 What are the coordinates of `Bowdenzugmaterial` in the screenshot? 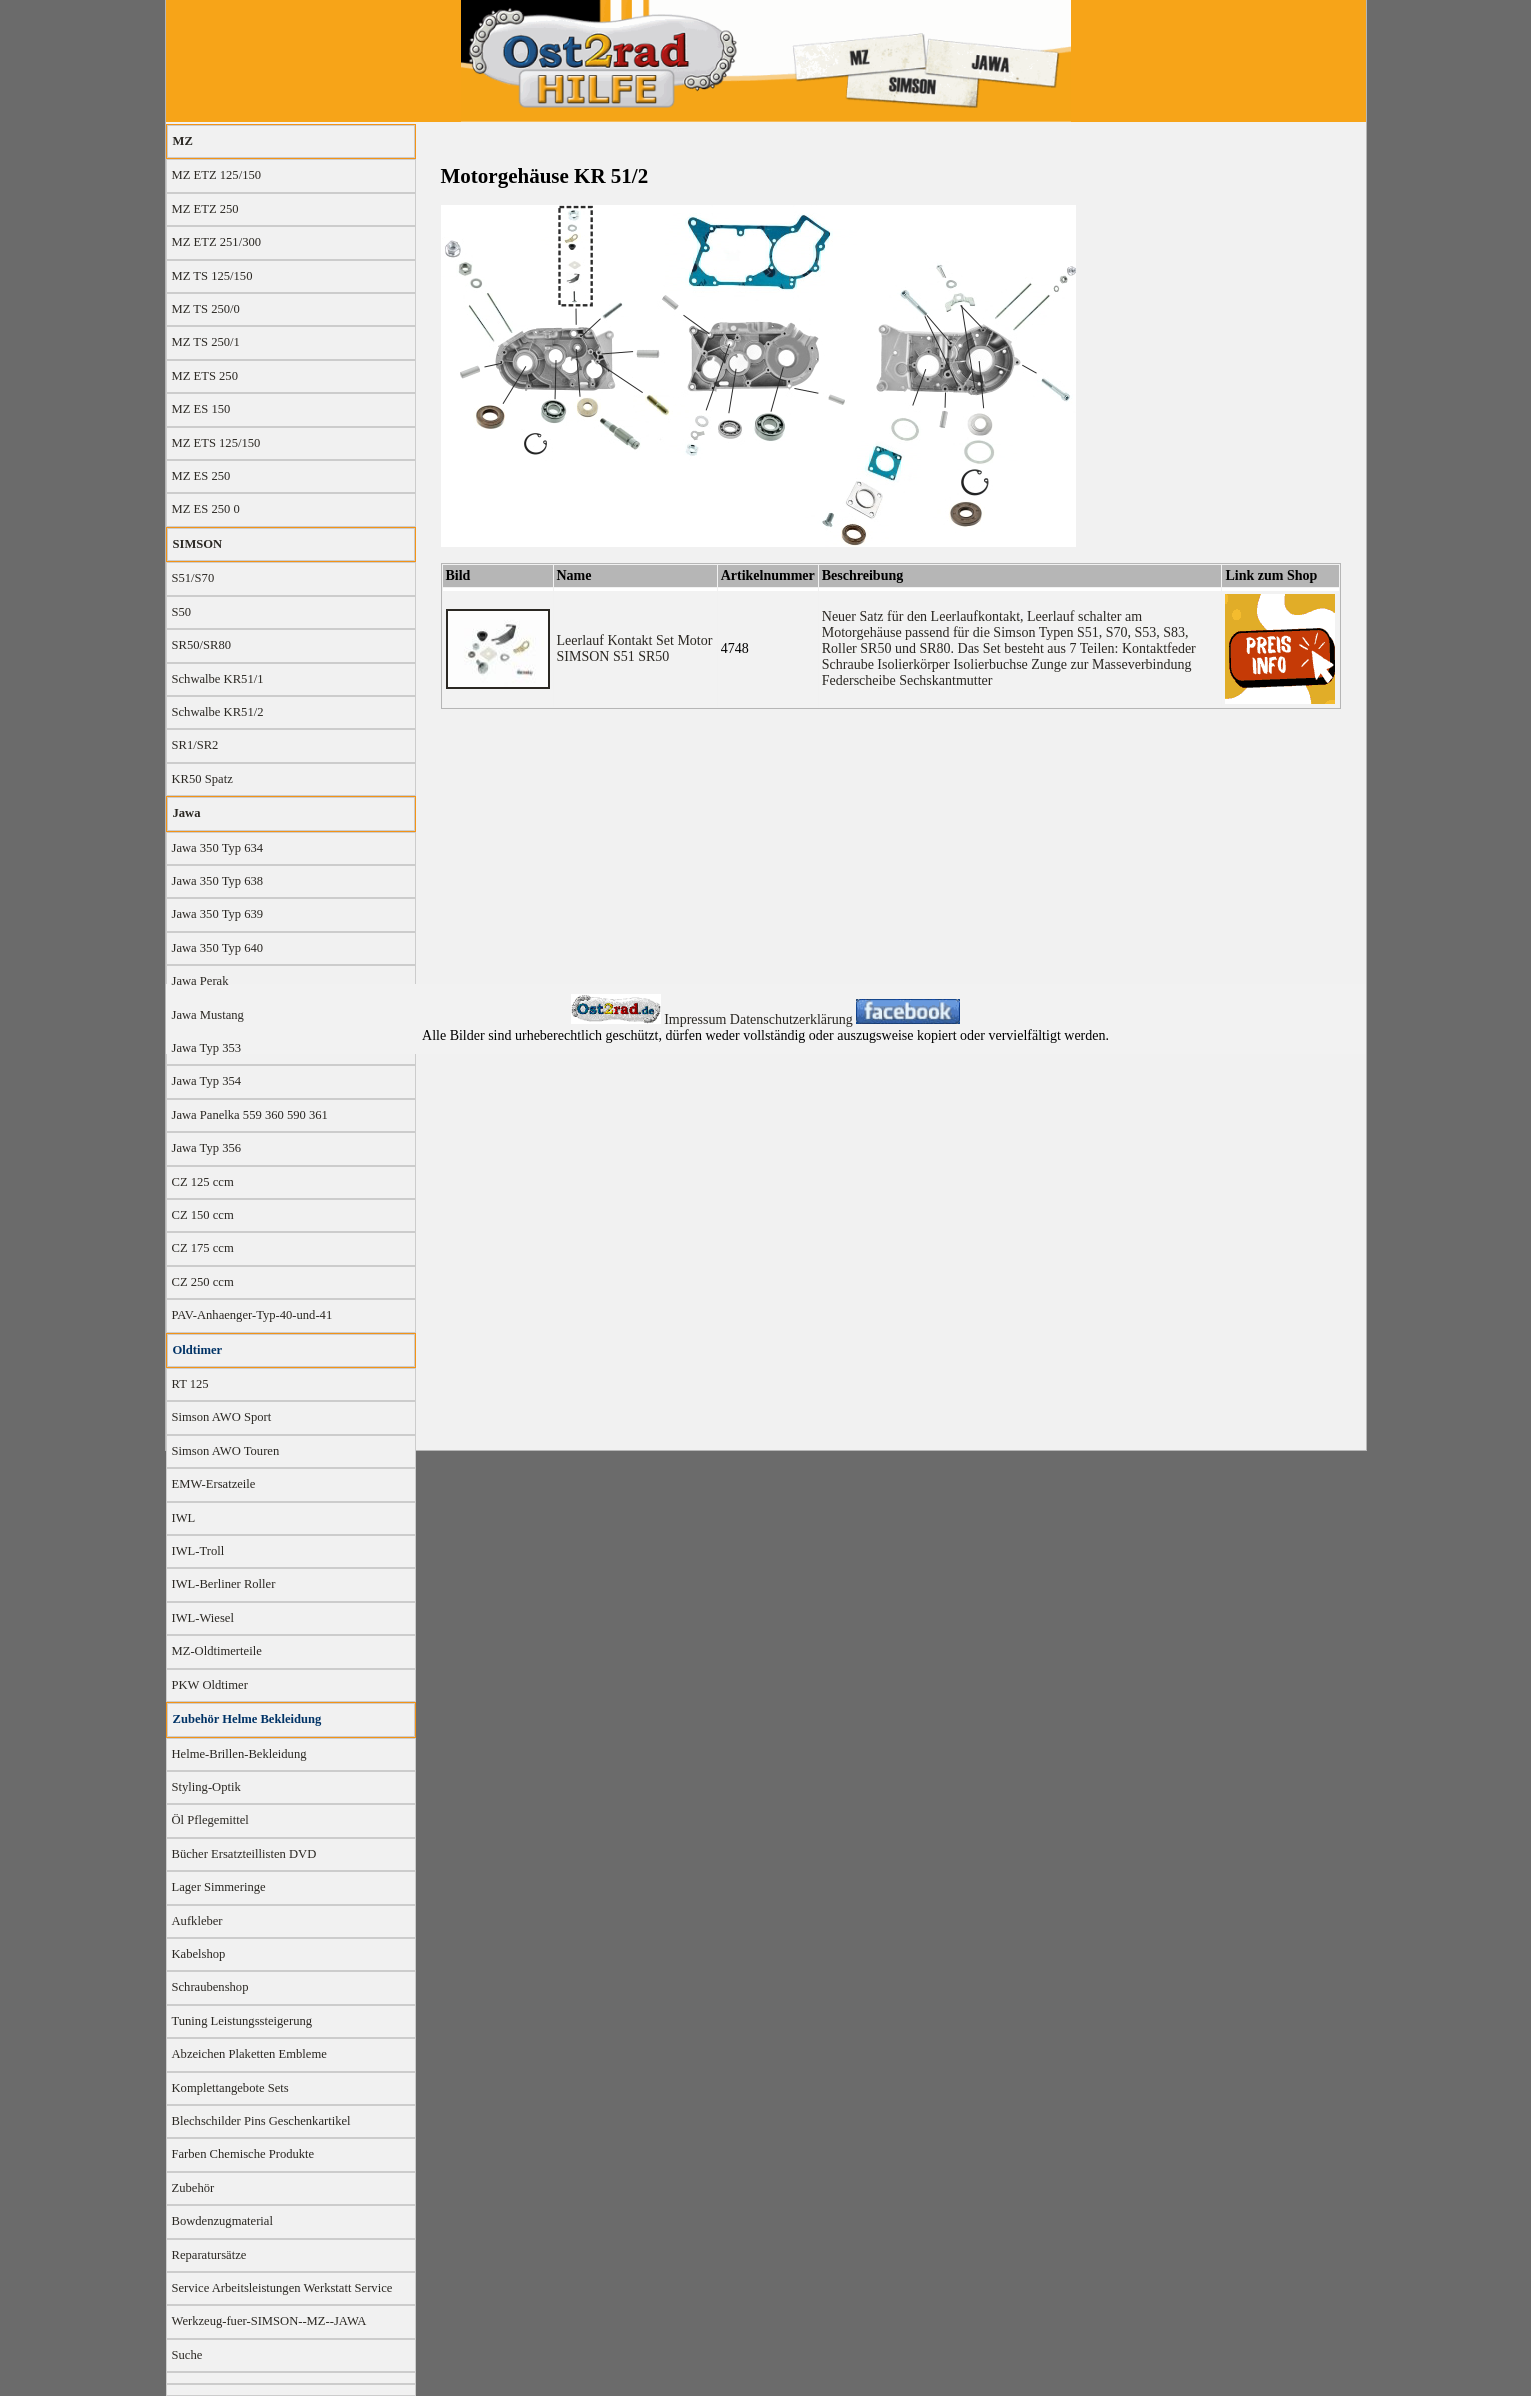 It's located at (222, 2221).